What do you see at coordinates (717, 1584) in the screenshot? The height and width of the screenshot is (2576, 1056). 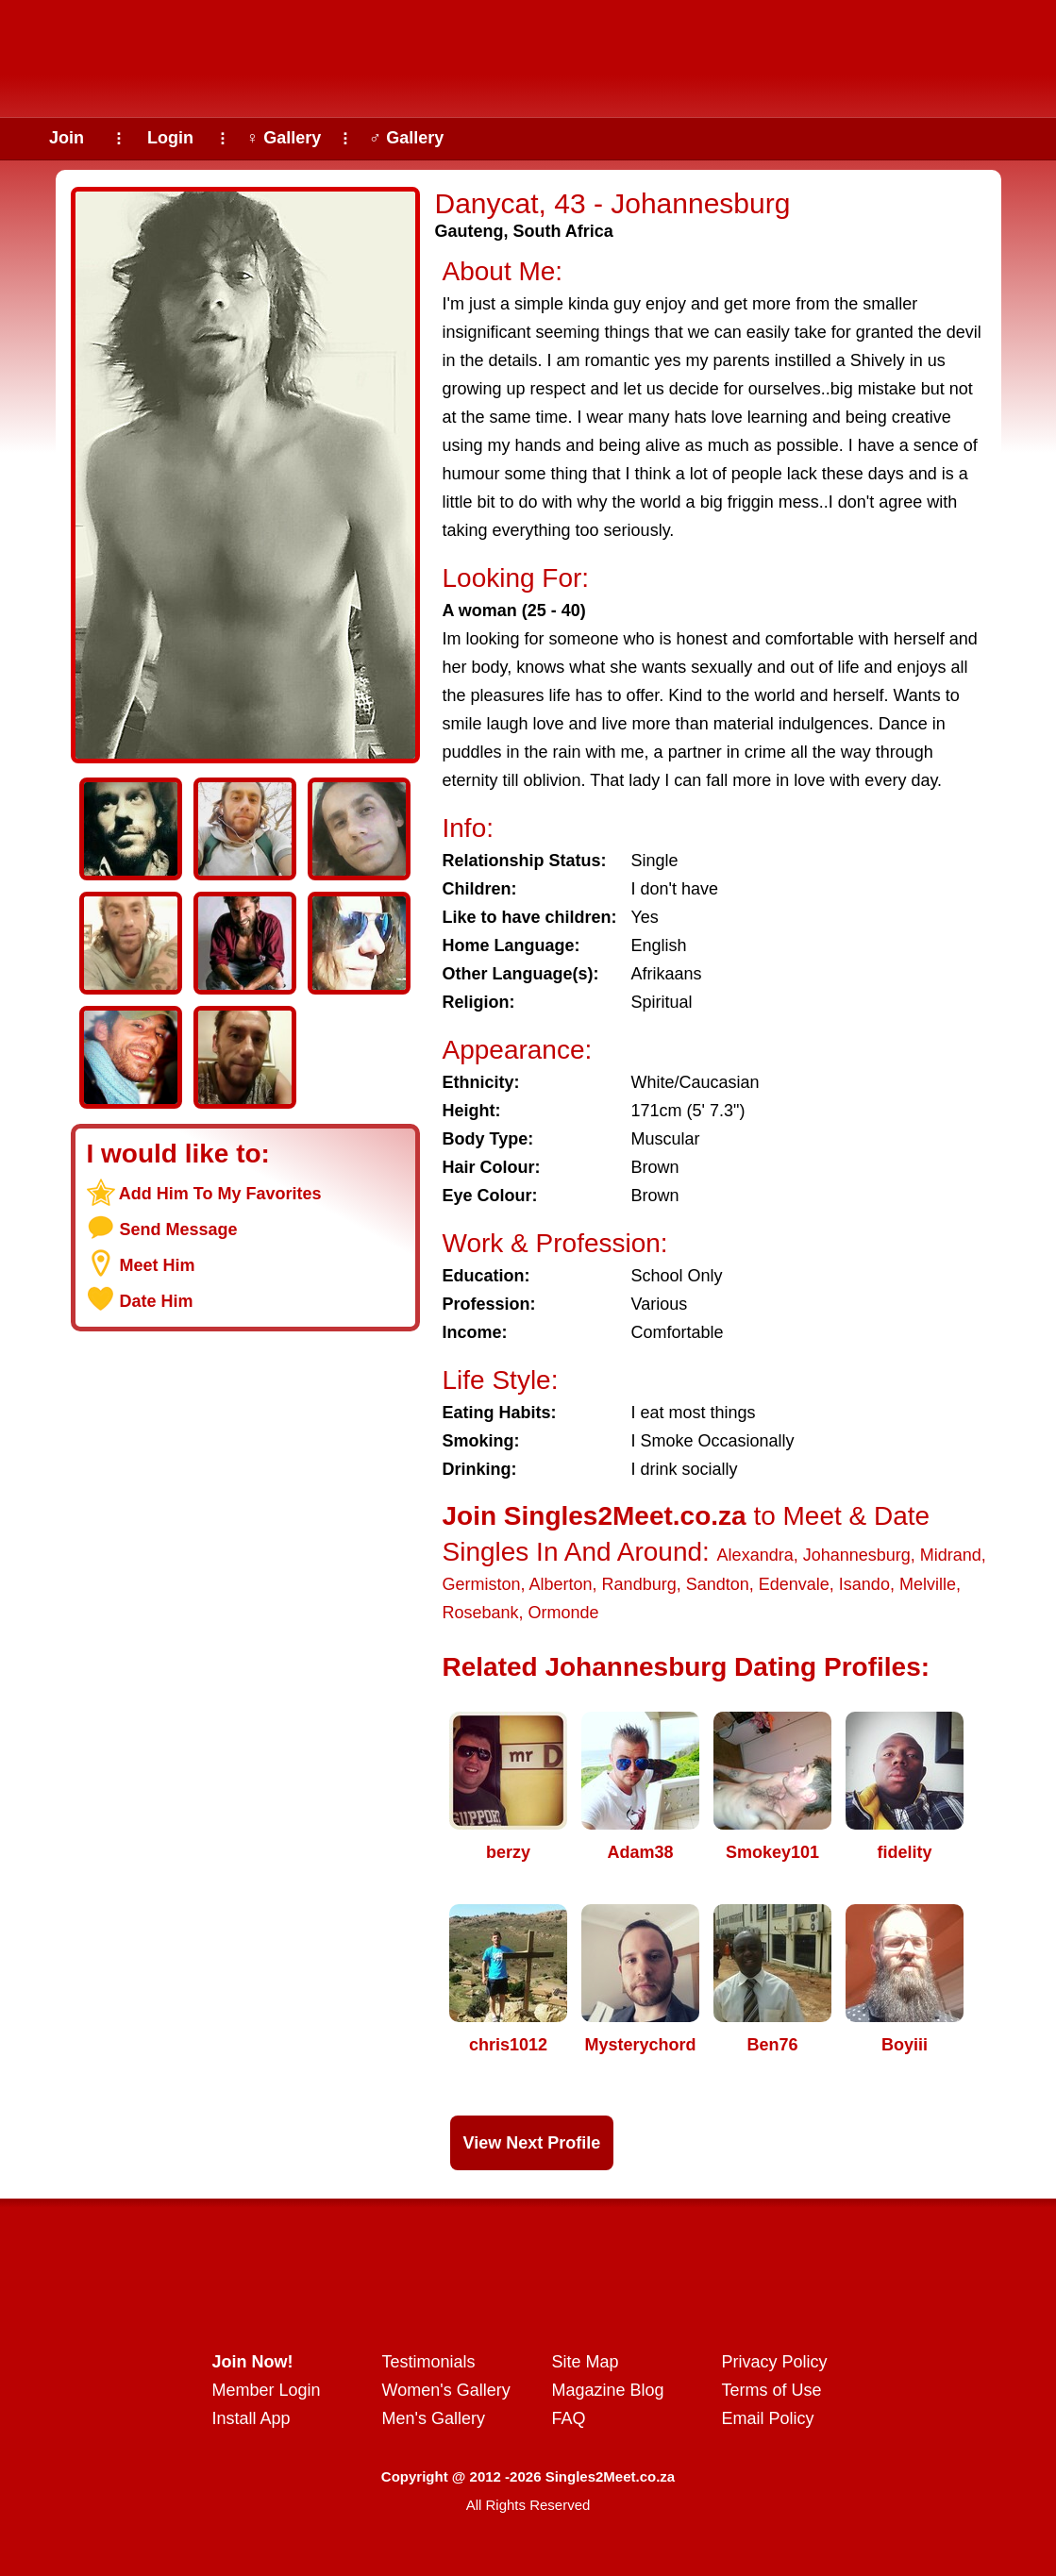 I see `Sandton` at bounding box center [717, 1584].